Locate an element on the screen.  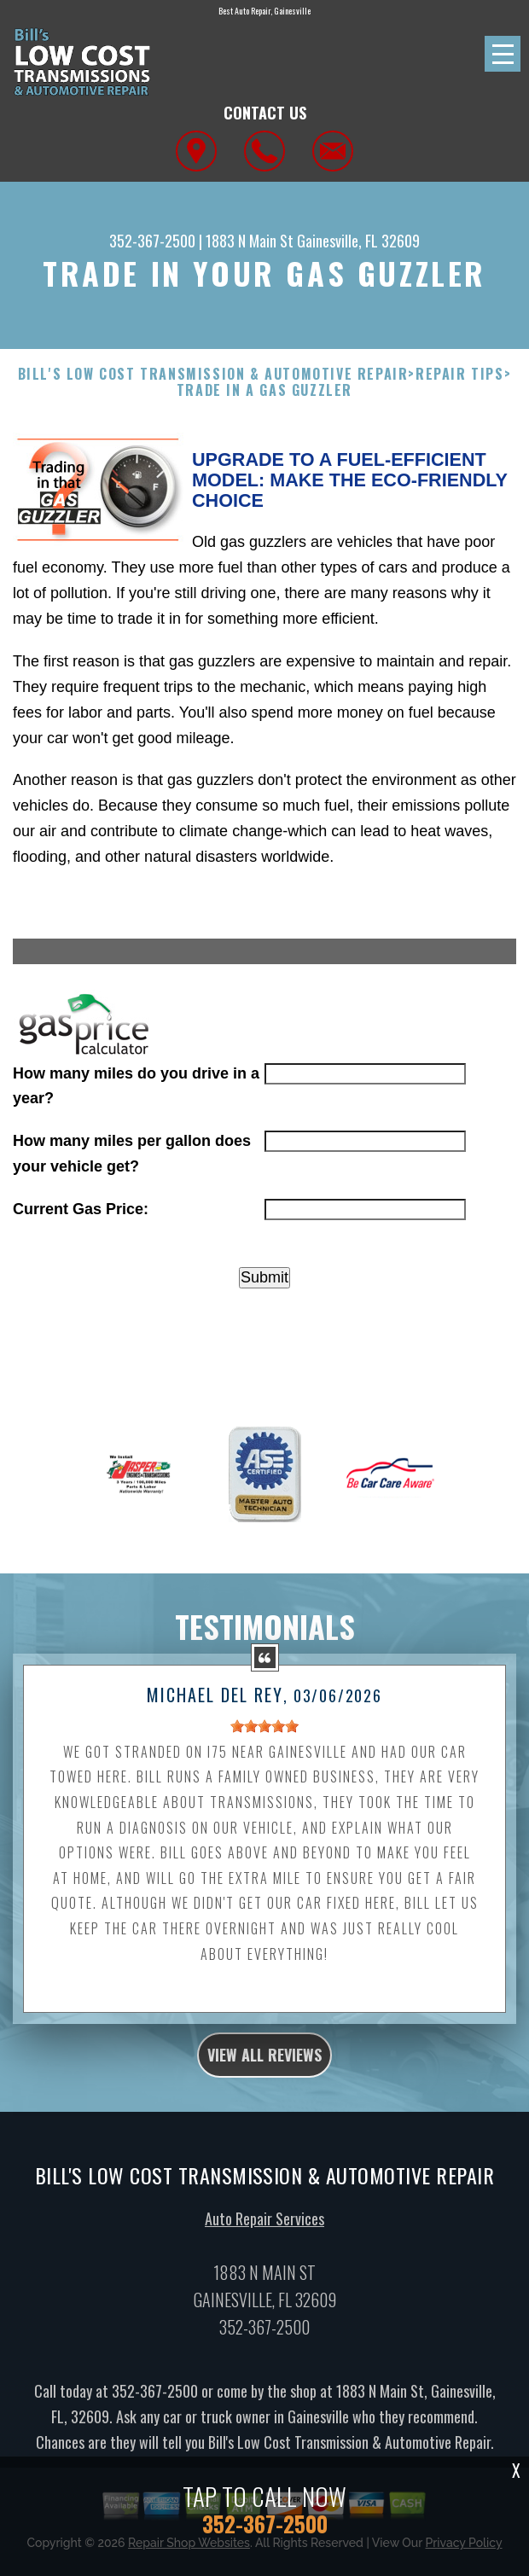
1883 N Main St is located at coordinates (250, 241).